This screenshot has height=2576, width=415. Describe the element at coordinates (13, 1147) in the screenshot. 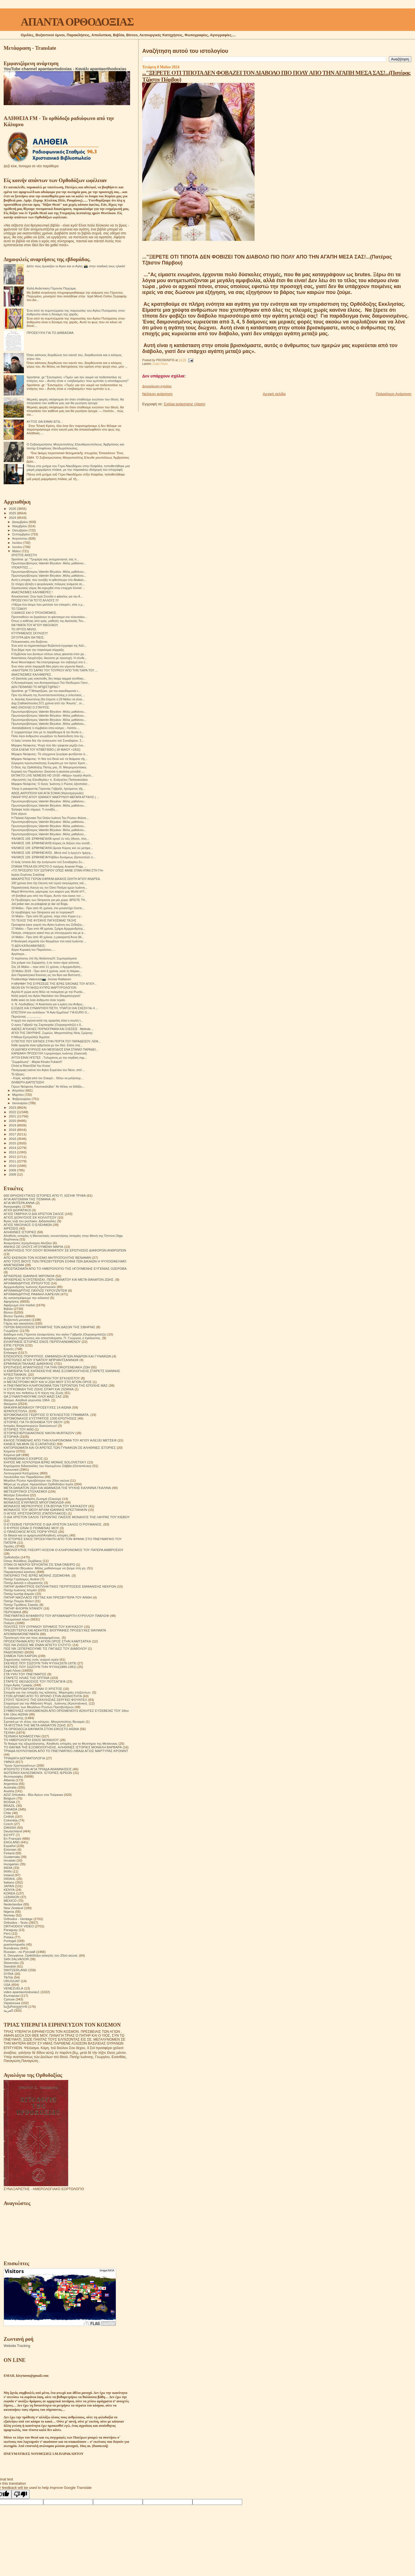

I see `2014` at that location.